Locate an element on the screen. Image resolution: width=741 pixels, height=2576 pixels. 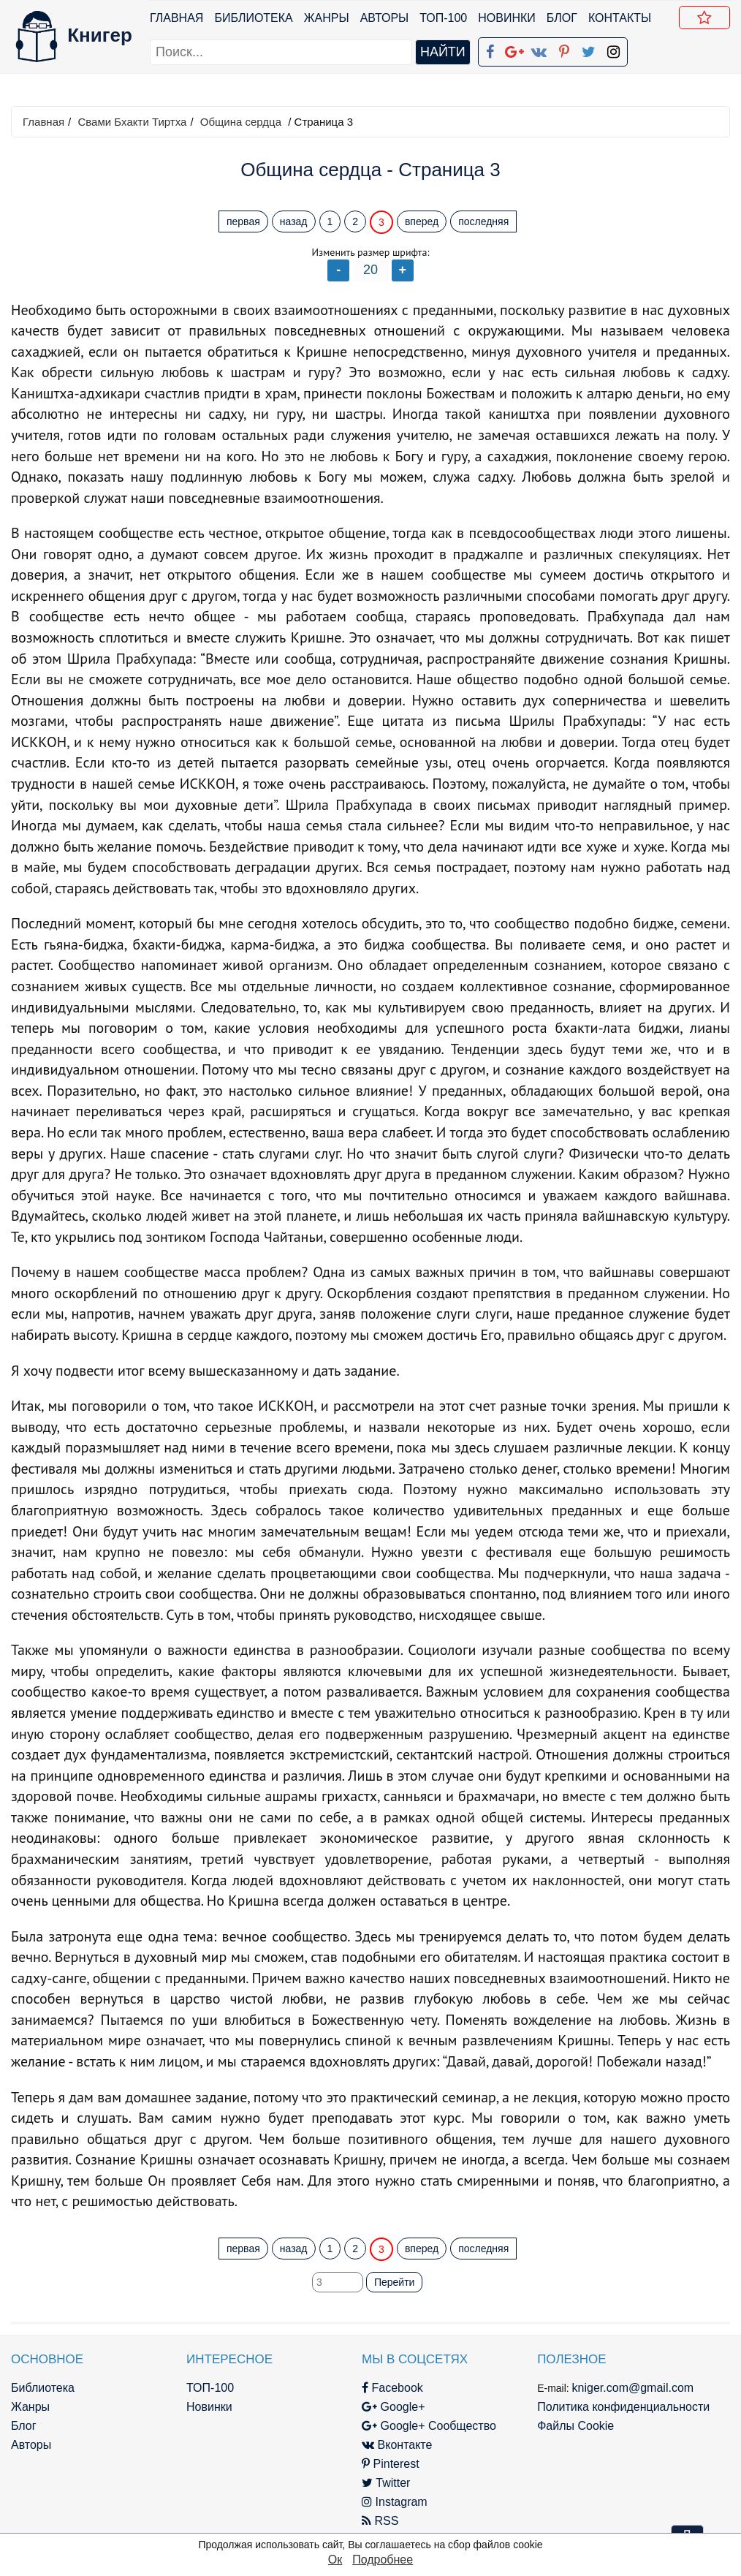
Ок is located at coordinates (335, 2559).